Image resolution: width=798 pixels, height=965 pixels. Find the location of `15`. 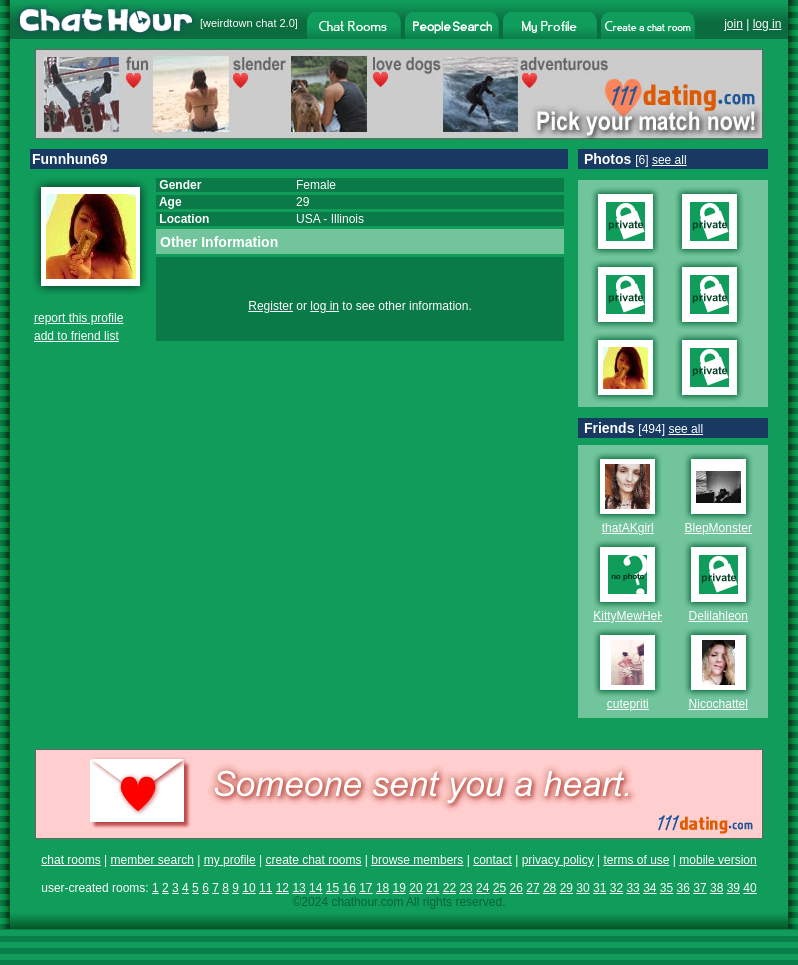

15 is located at coordinates (332, 888).